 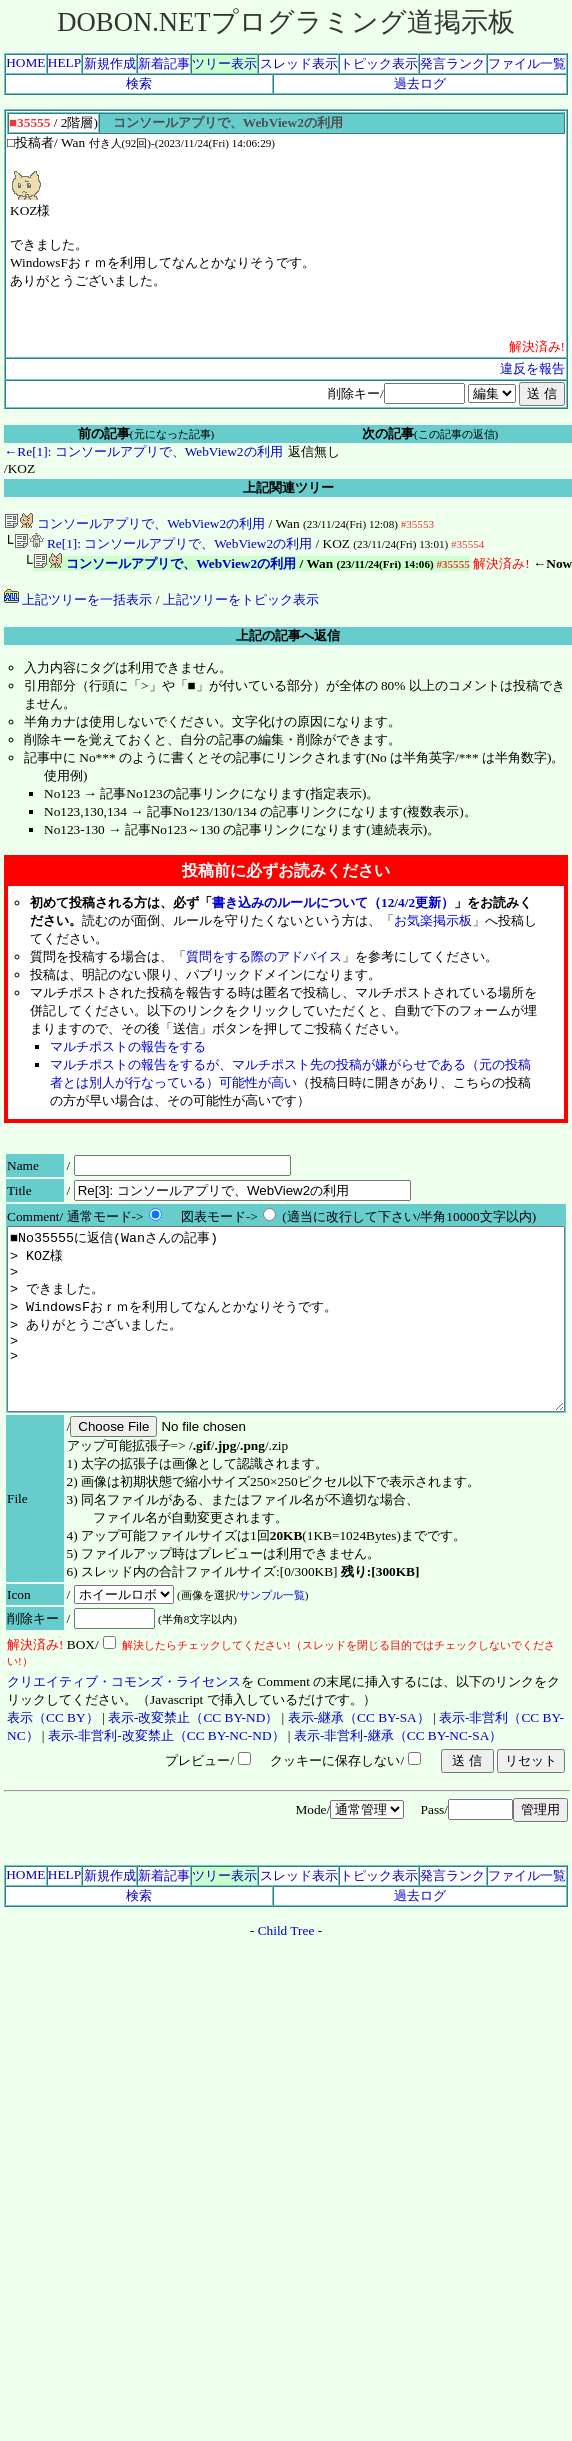 I want to click on 表示-継承（CC BY-SA）, so click(x=359, y=1757).